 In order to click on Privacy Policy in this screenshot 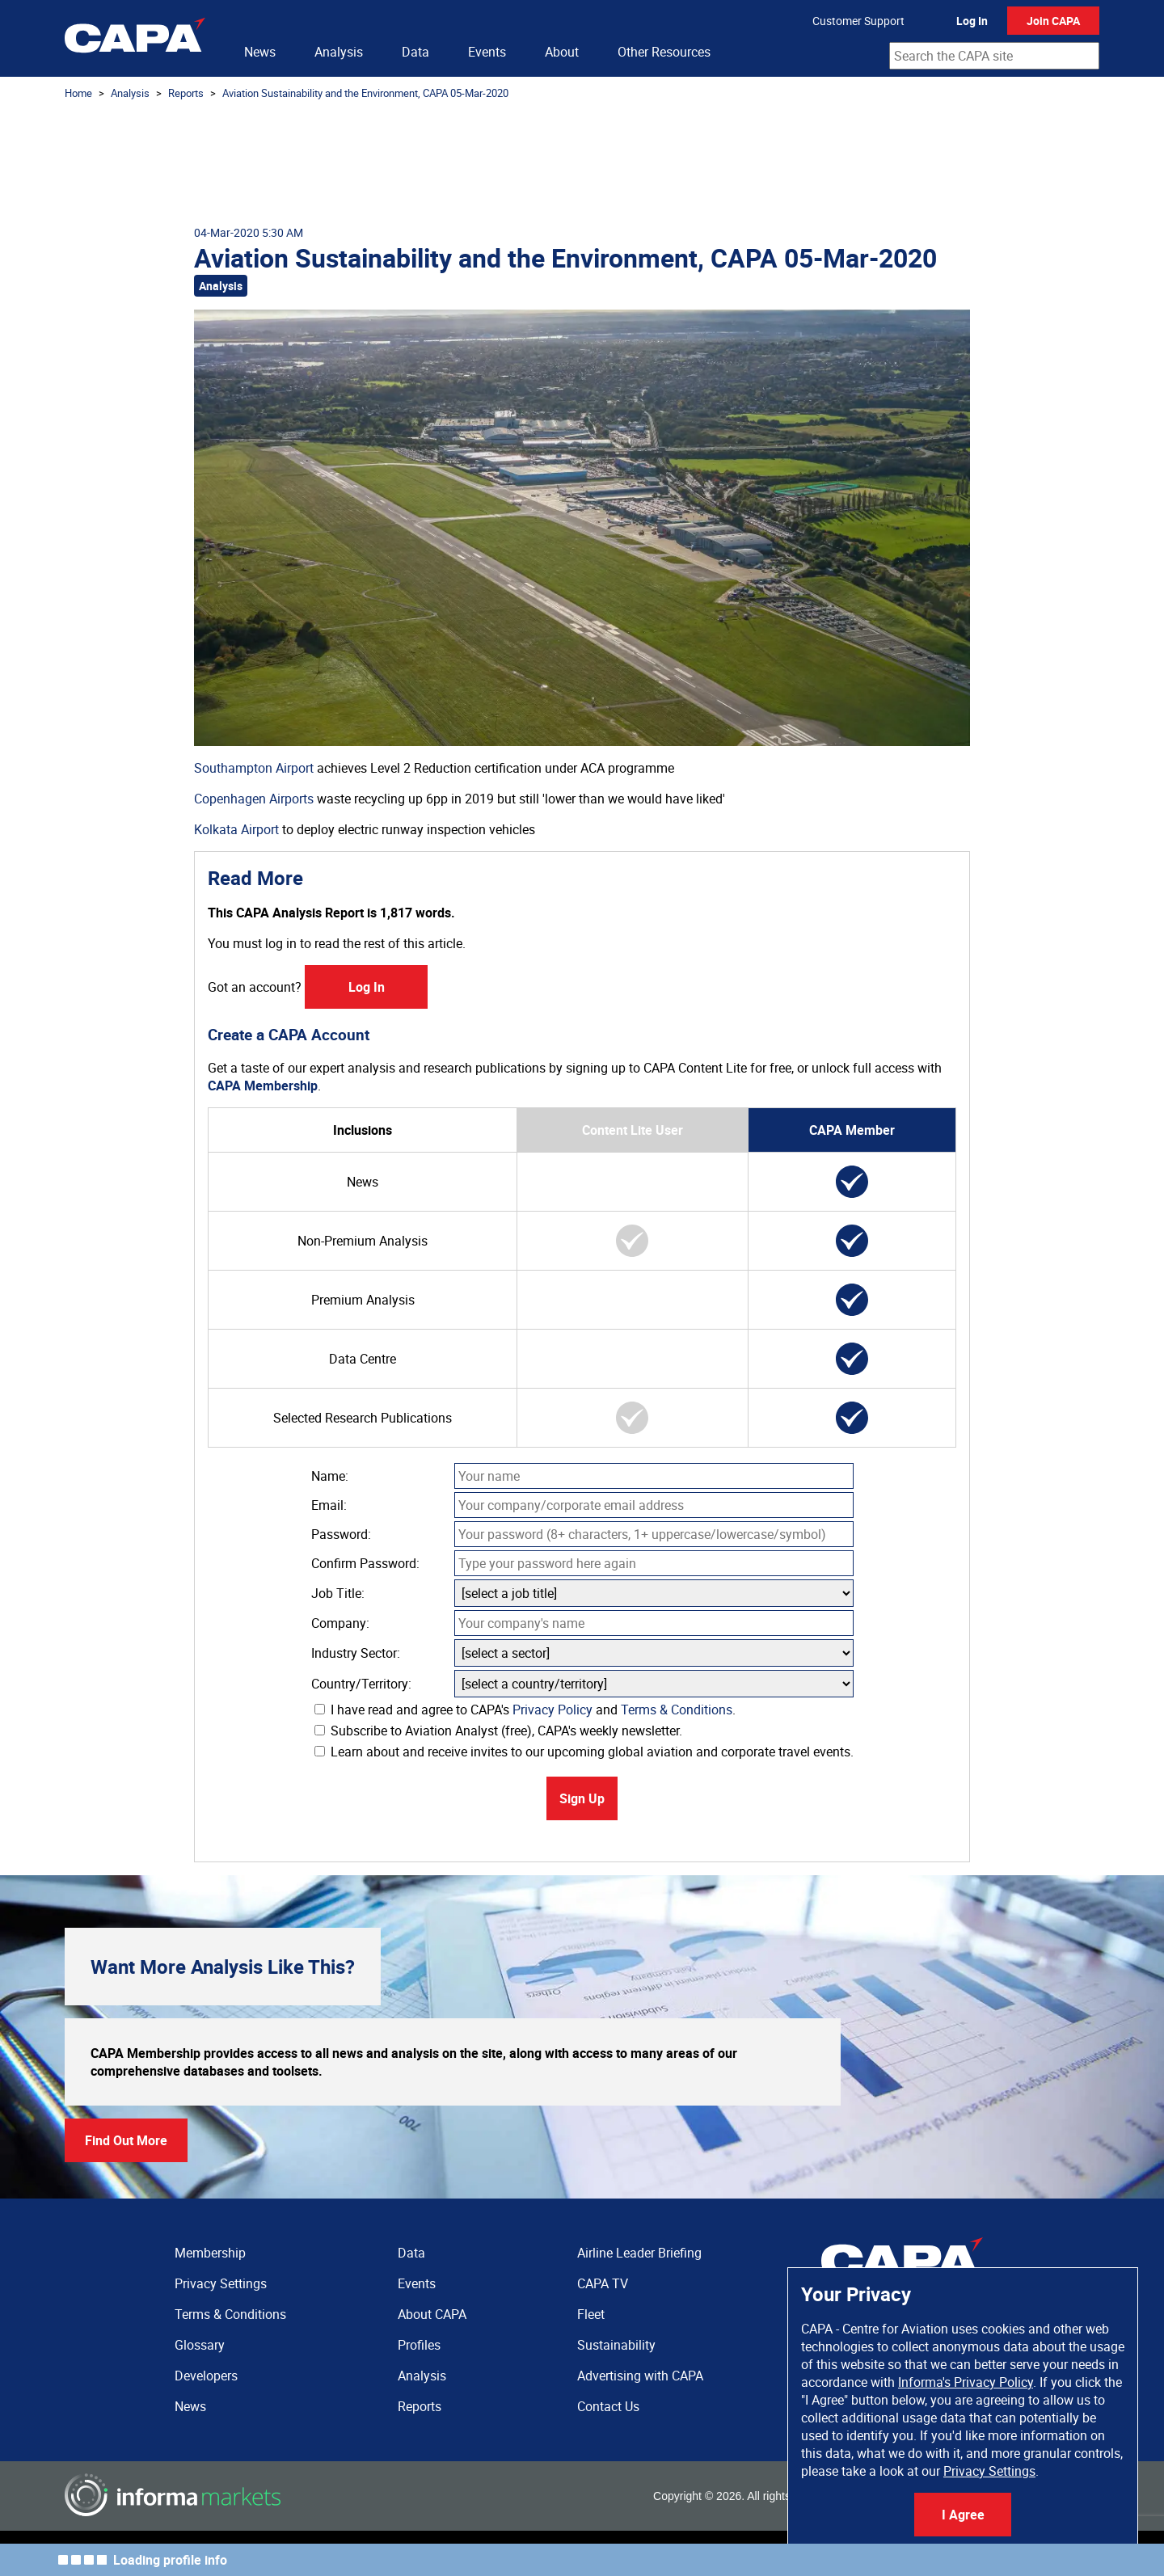, I will do `click(552, 1709)`.